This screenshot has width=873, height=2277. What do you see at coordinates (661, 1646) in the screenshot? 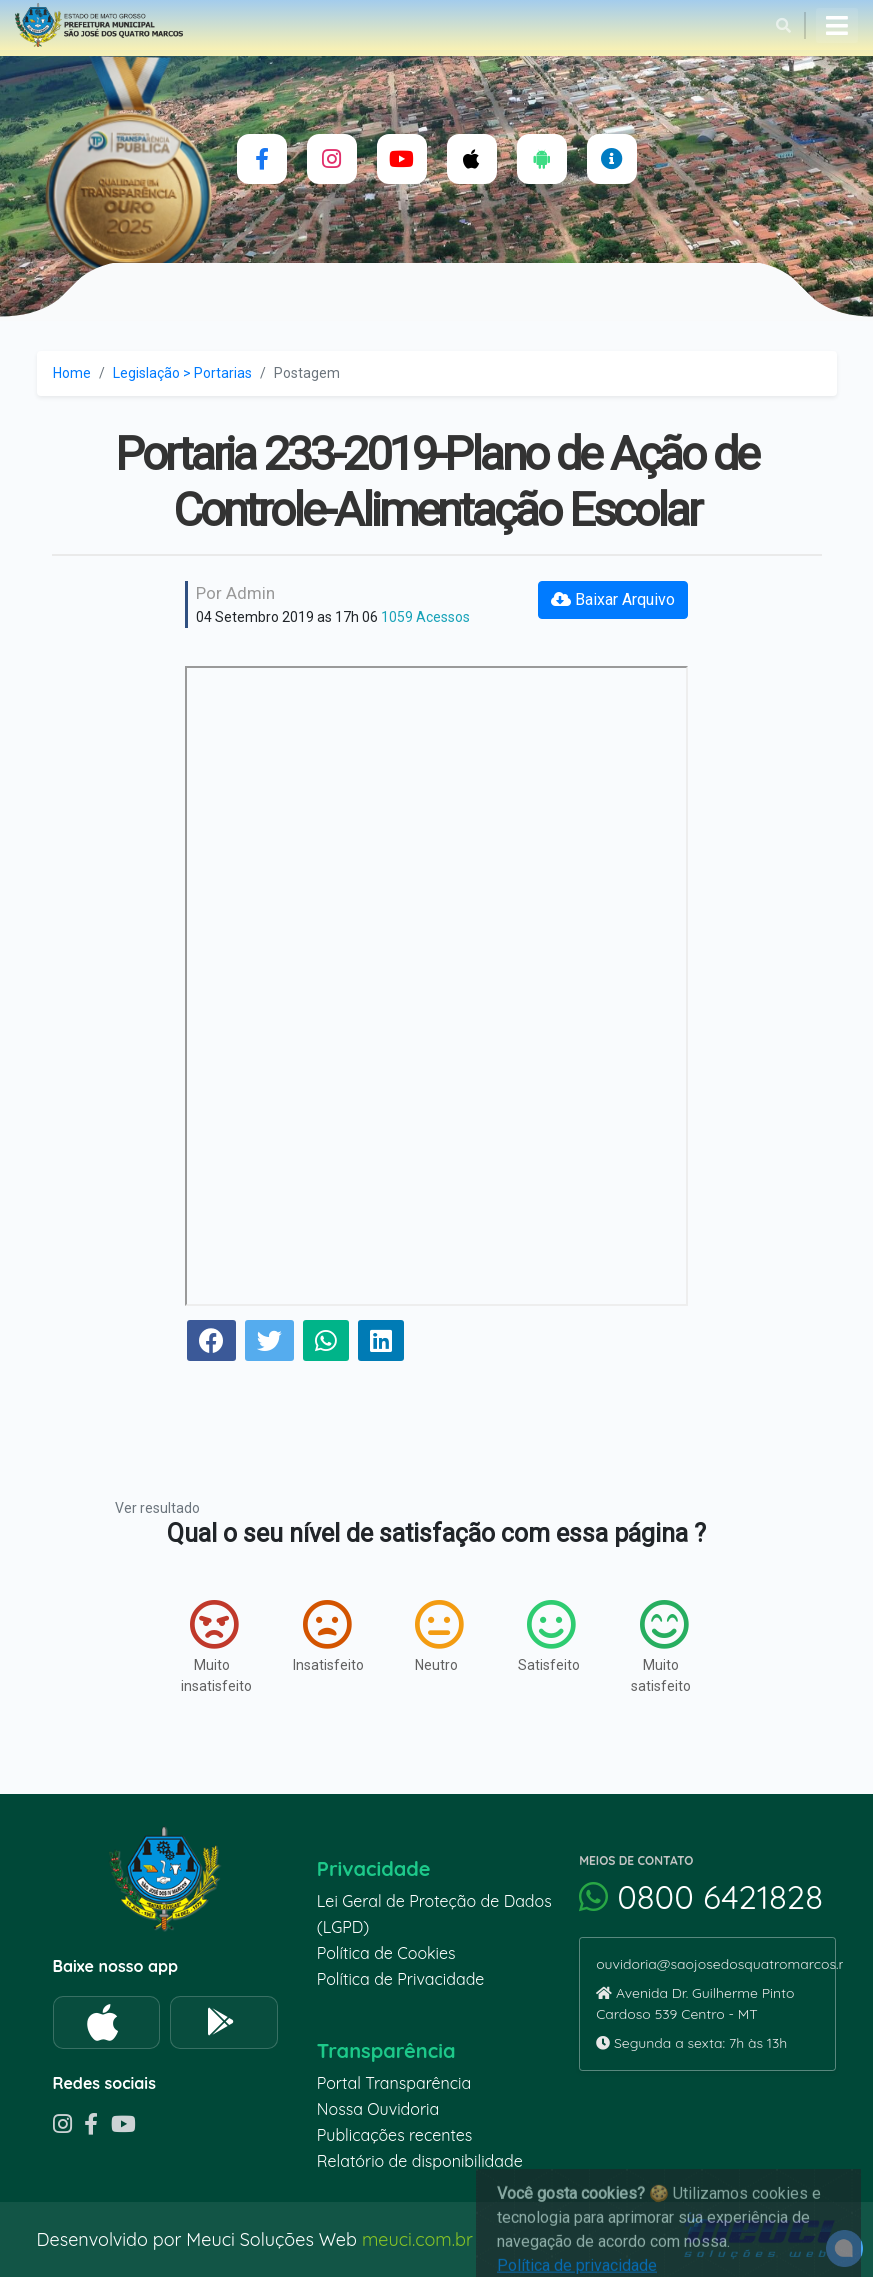
I see `Muito satisfeito` at bounding box center [661, 1646].